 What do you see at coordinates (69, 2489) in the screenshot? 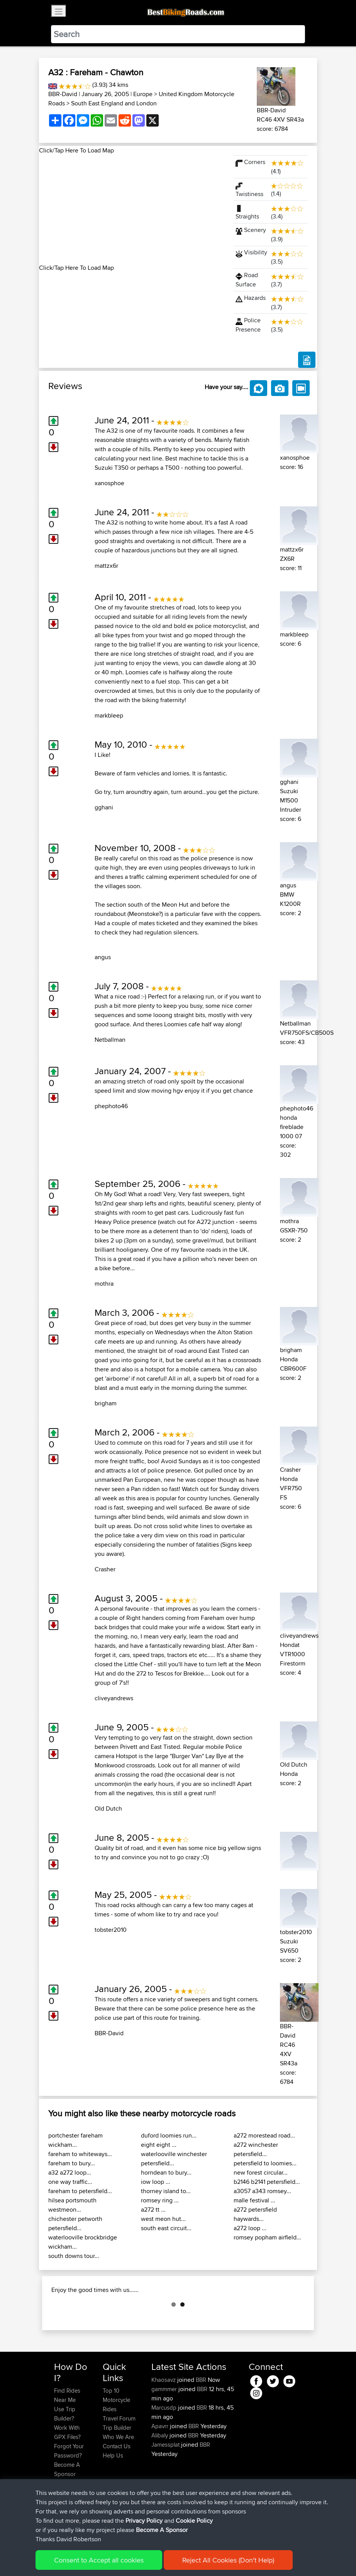
I see `Forgot Your Password?` at bounding box center [69, 2489].